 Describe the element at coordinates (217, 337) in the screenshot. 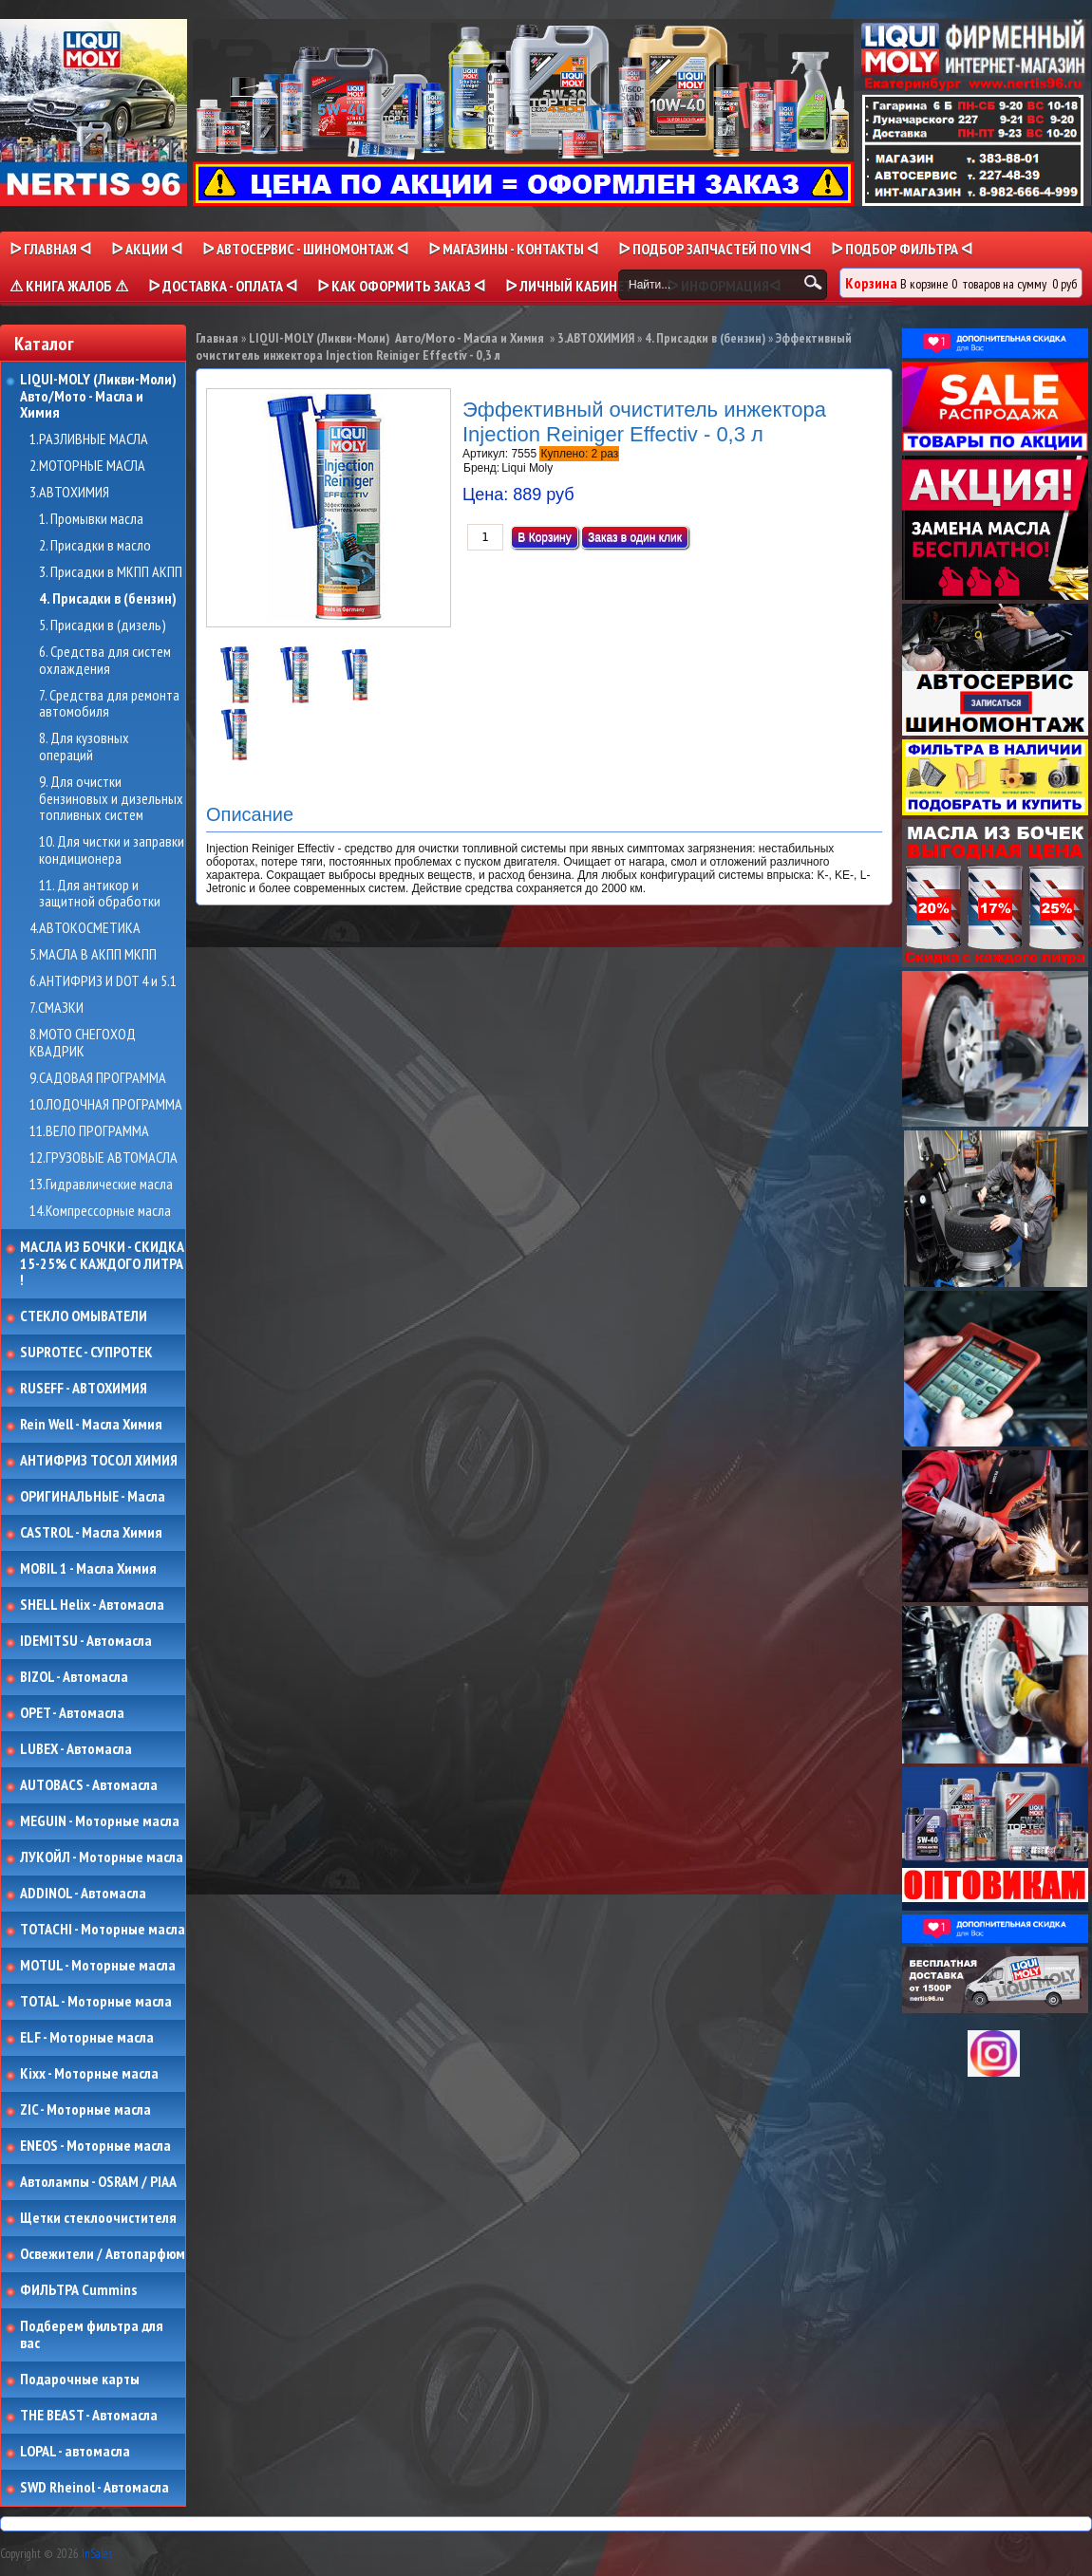

I see `Главная` at that location.